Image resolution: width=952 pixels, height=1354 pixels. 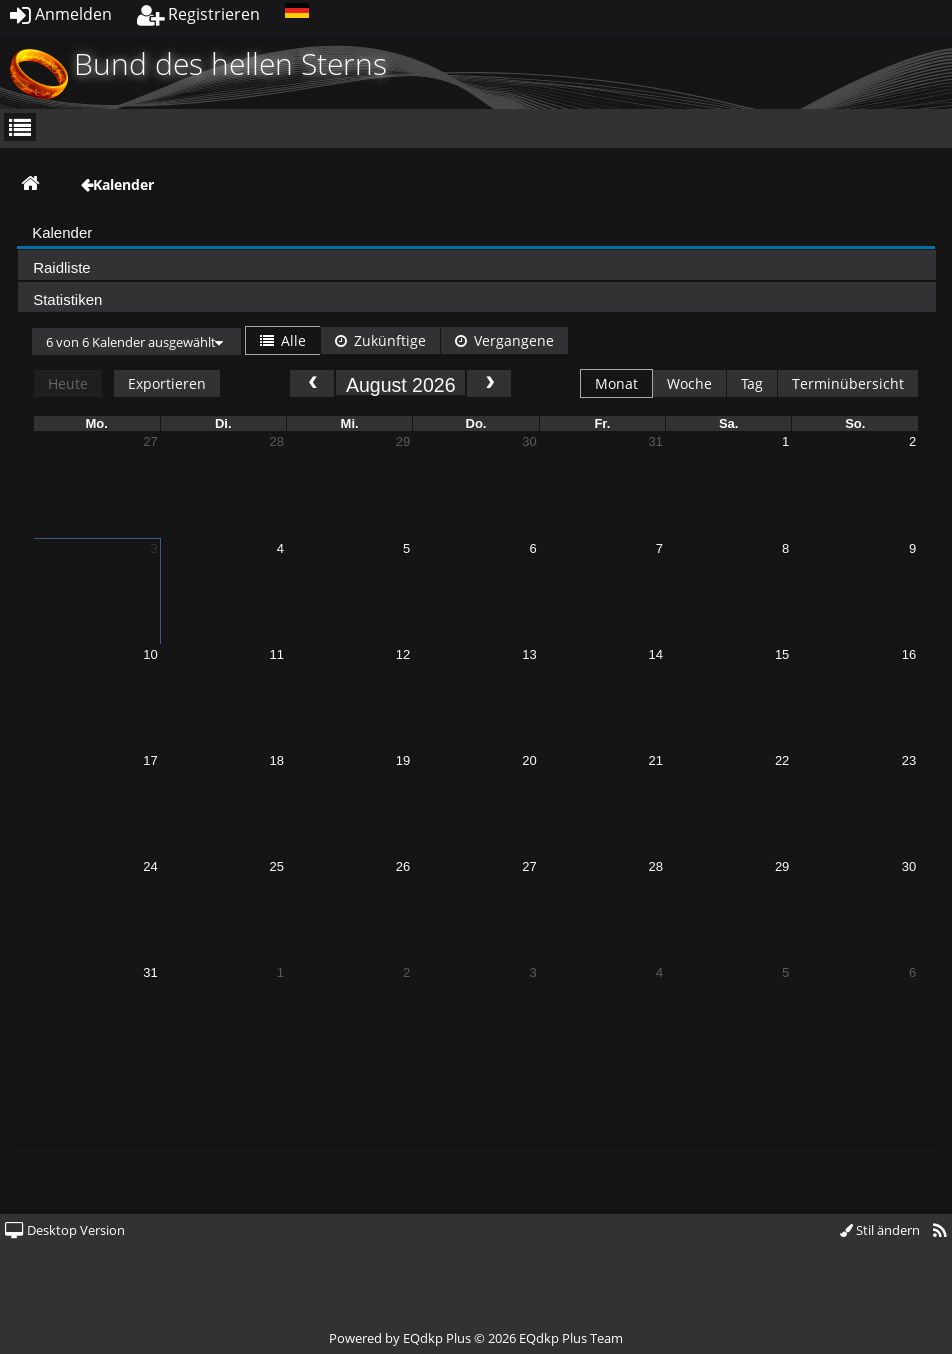 I want to click on Desktop Version, so click(x=65, y=1230).